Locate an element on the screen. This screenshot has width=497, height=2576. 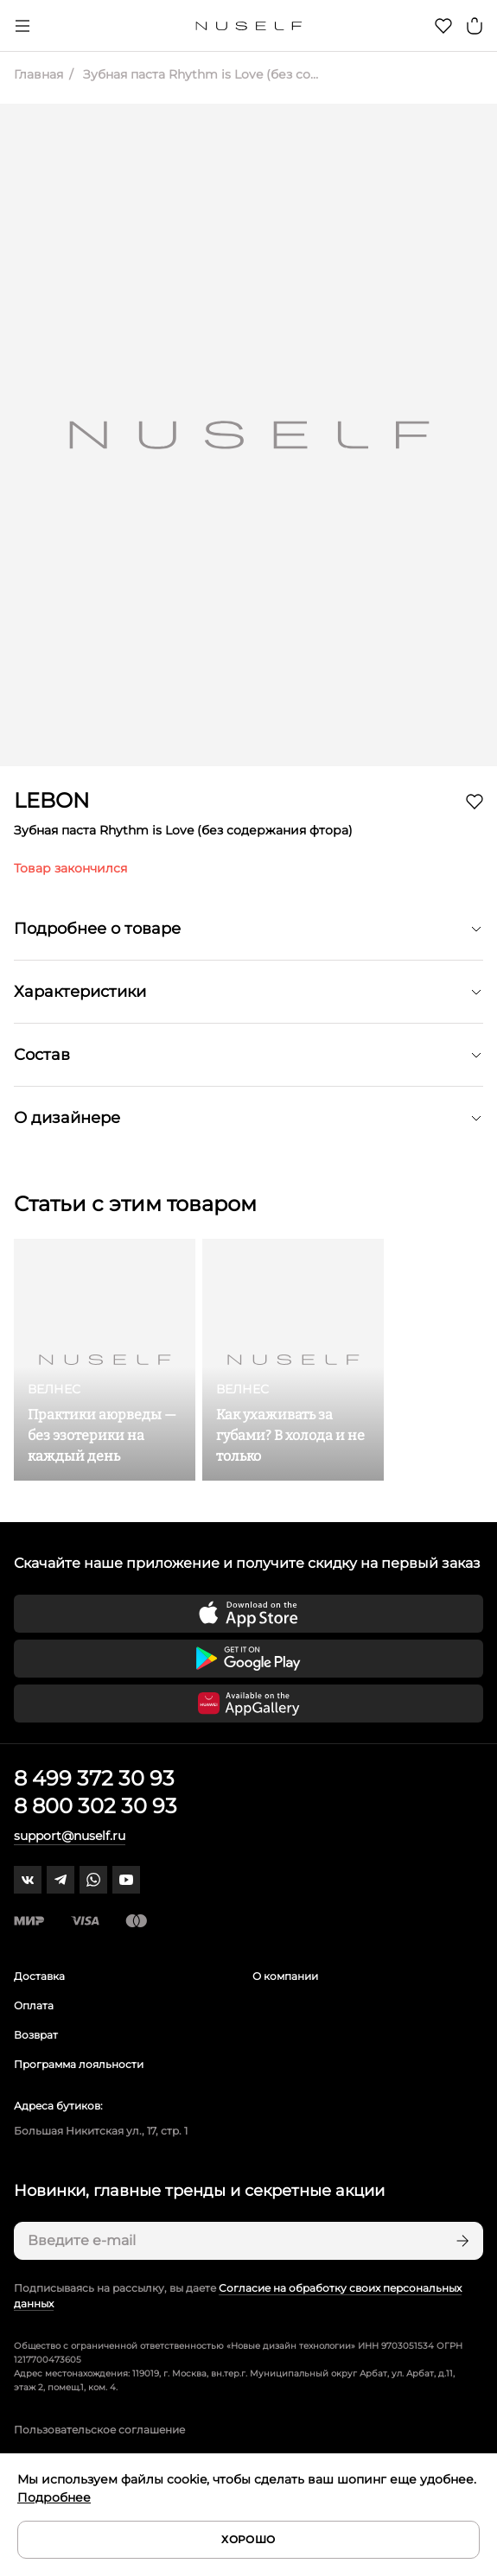
Доставка is located at coordinates (39, 1976).